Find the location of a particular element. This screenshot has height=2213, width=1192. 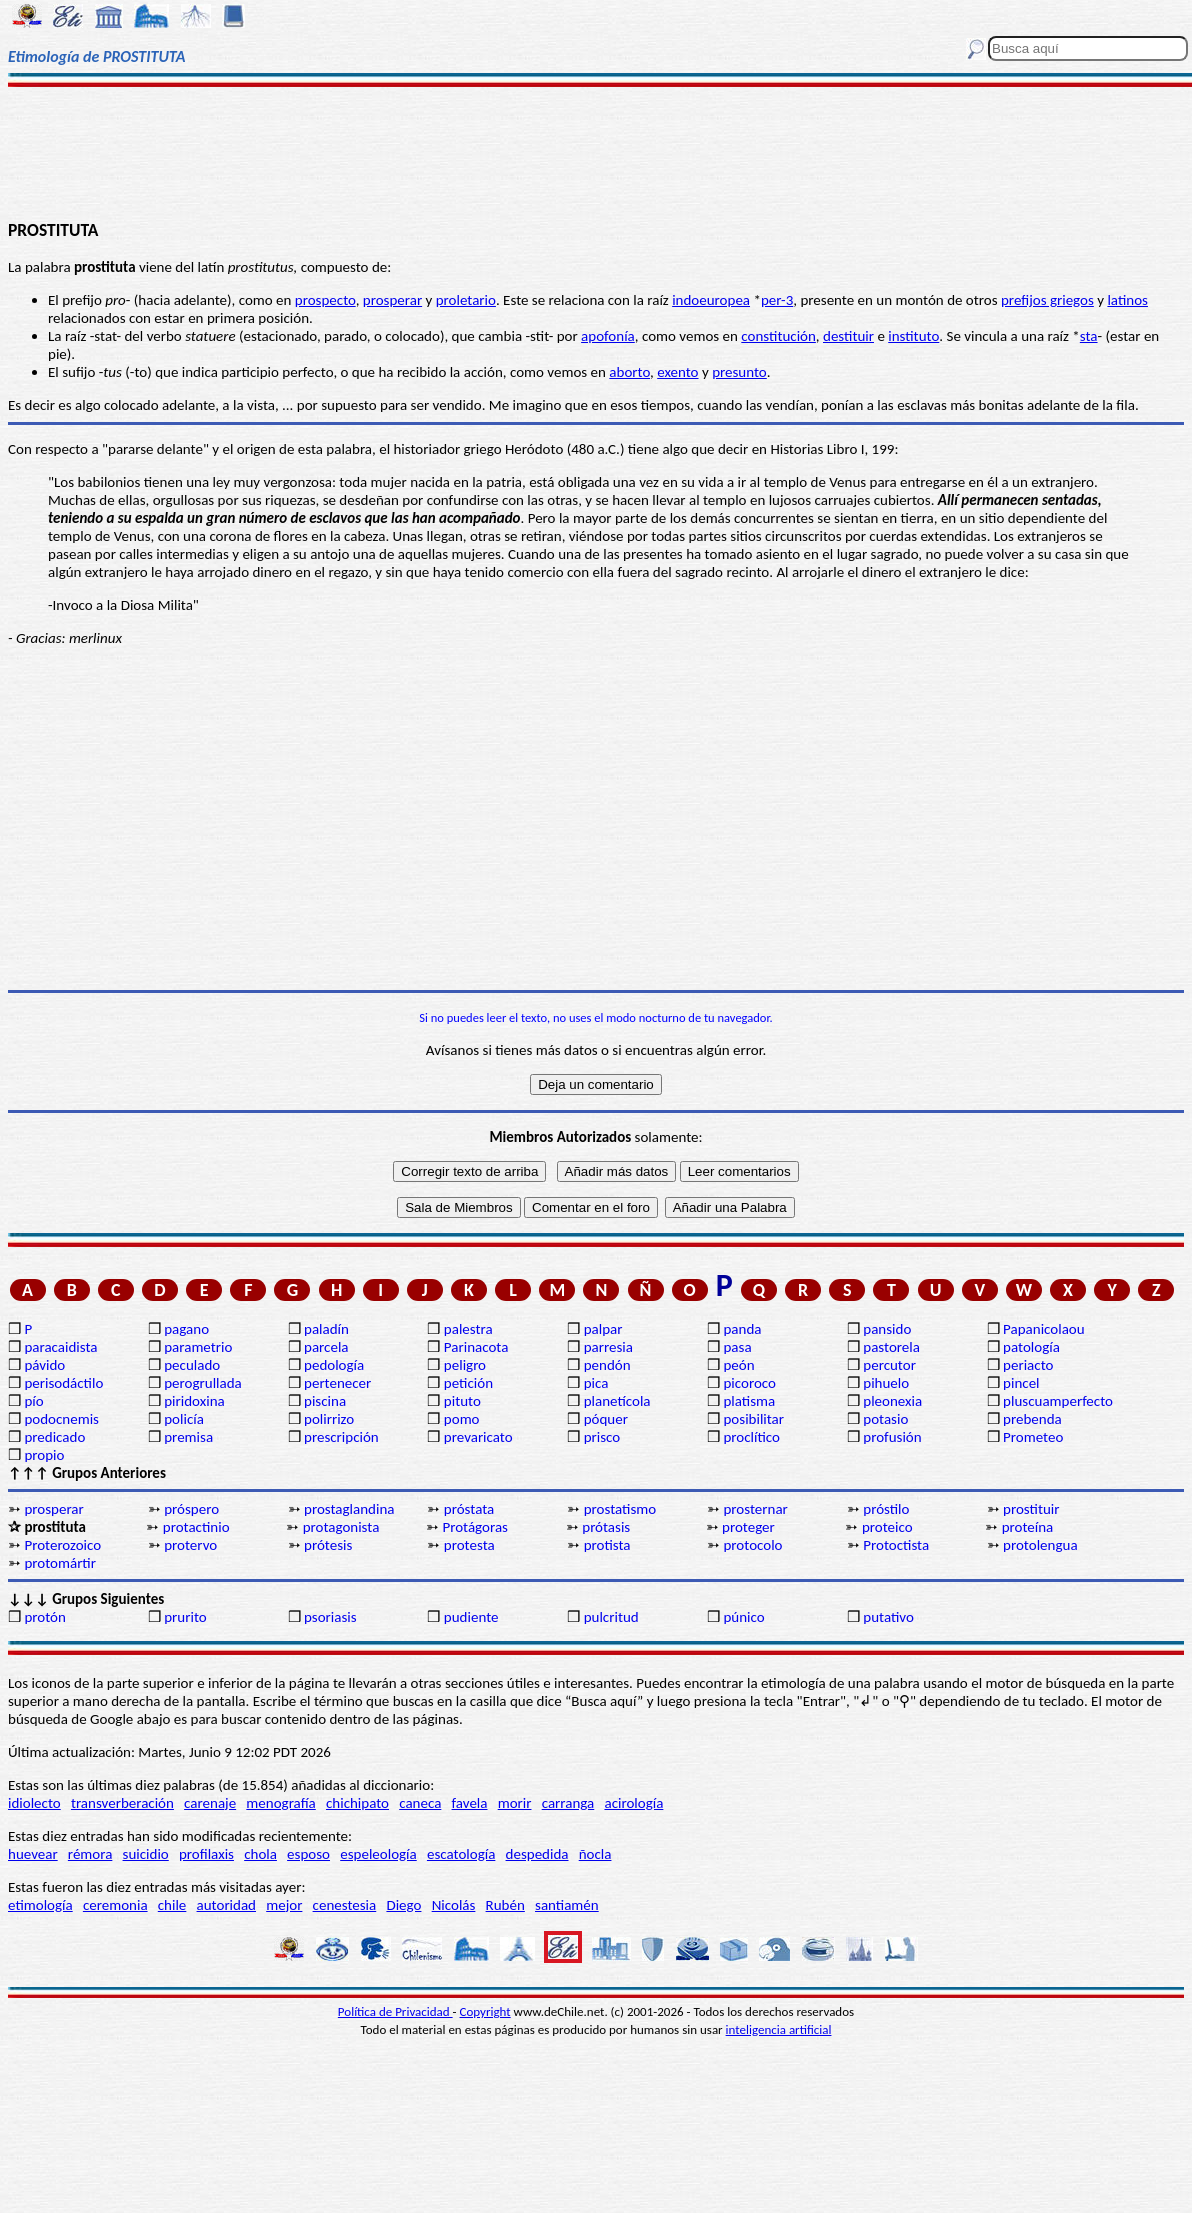

peón is located at coordinates (738, 1365).